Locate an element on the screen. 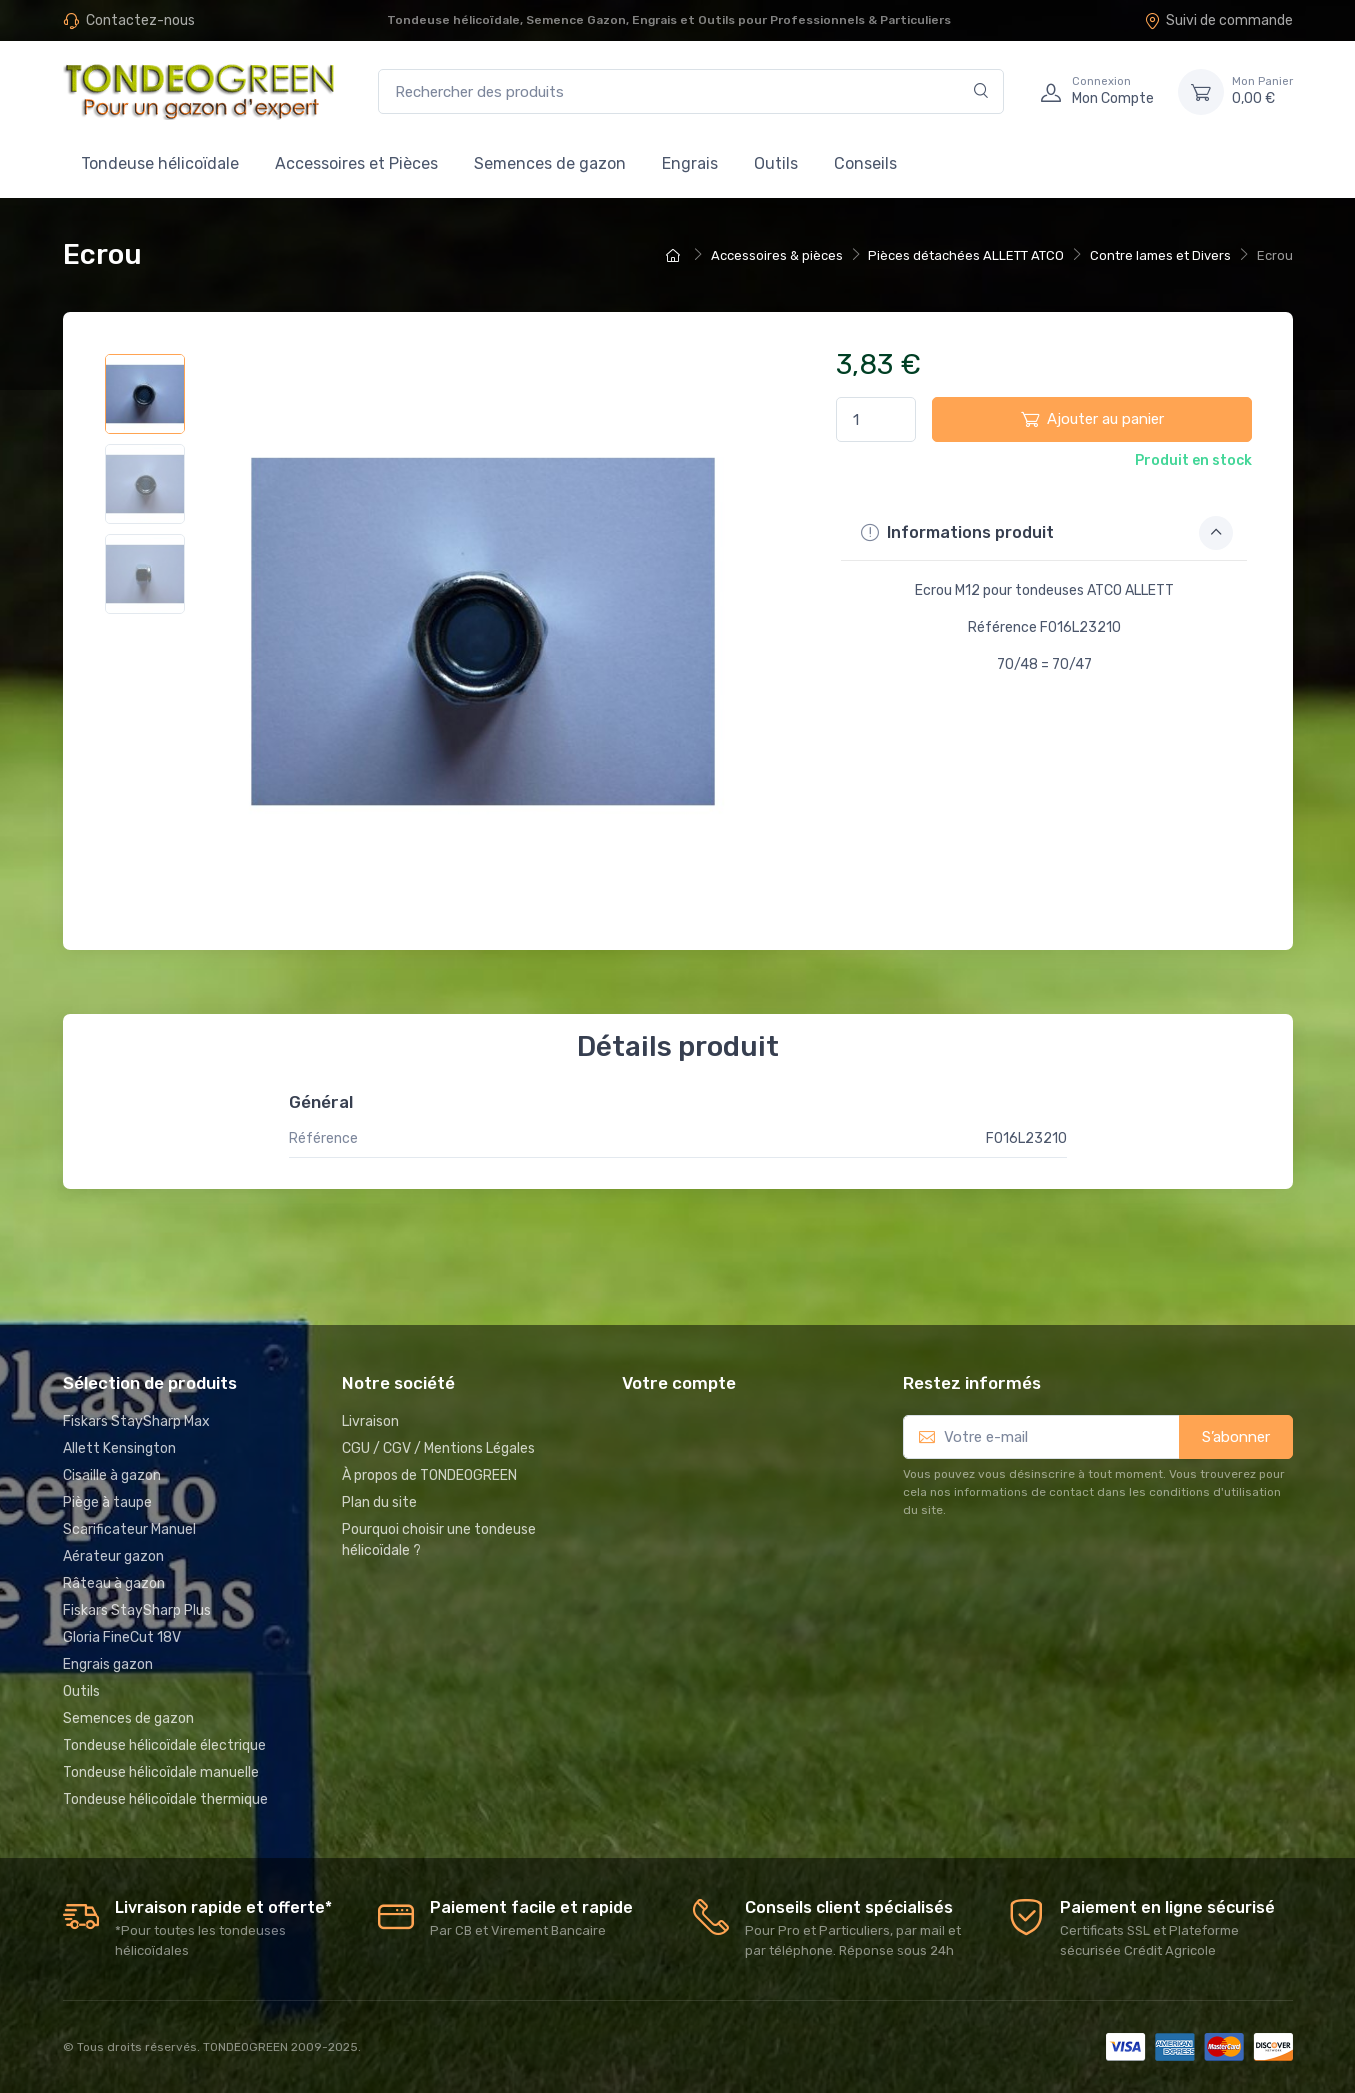 The image size is (1355, 2093). Râteau à gazon is located at coordinates (114, 1583).